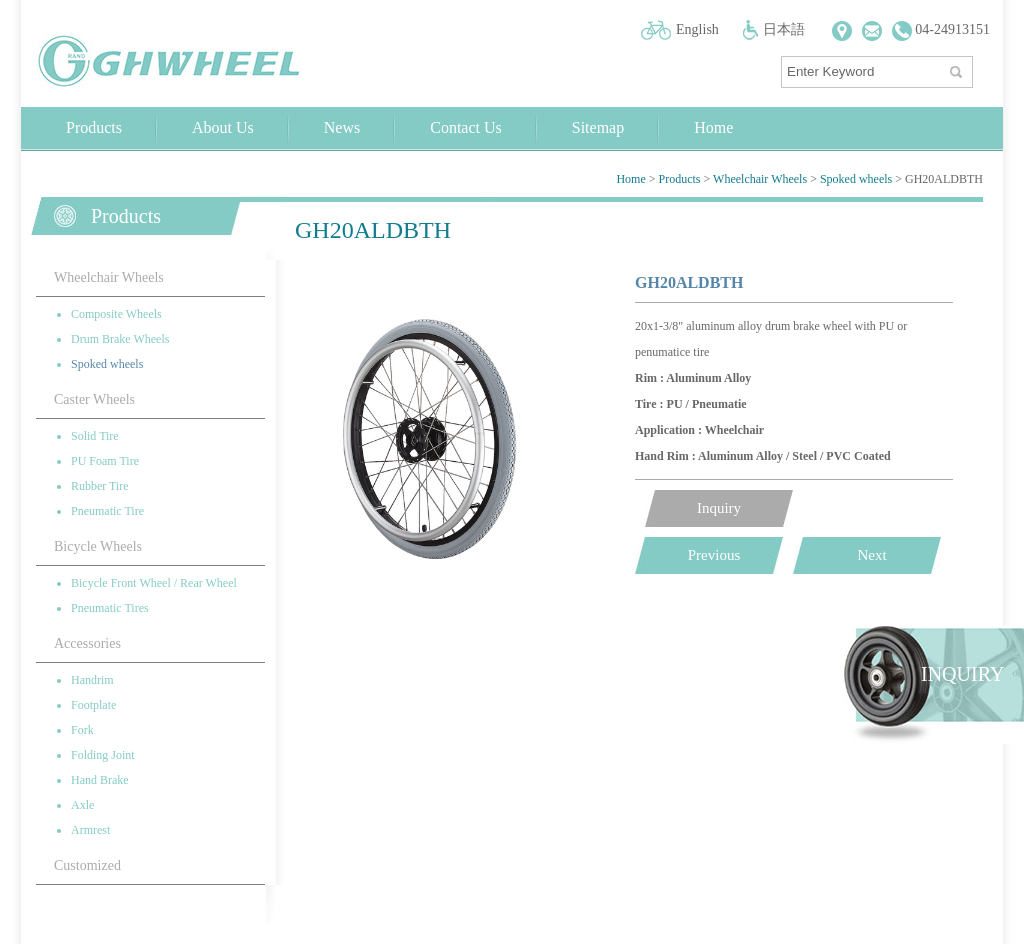 This screenshot has height=944, width=1024. Describe the element at coordinates (95, 436) in the screenshot. I see `Solid Tire` at that location.